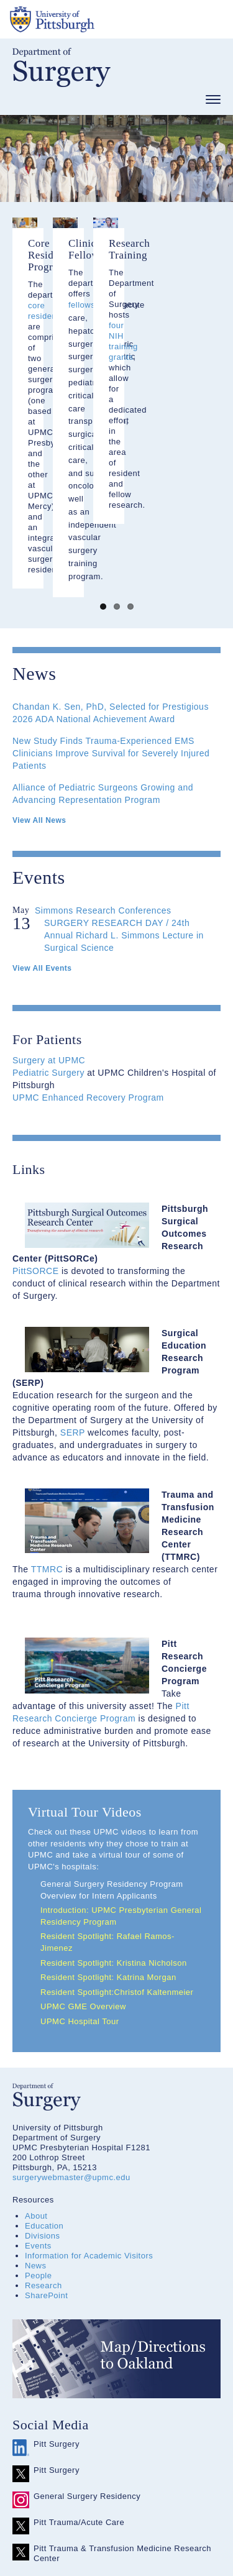 The height and width of the screenshot is (2576, 233). Describe the element at coordinates (79, 1862) in the screenshot. I see `UPMC Hospital Tour` at that location.